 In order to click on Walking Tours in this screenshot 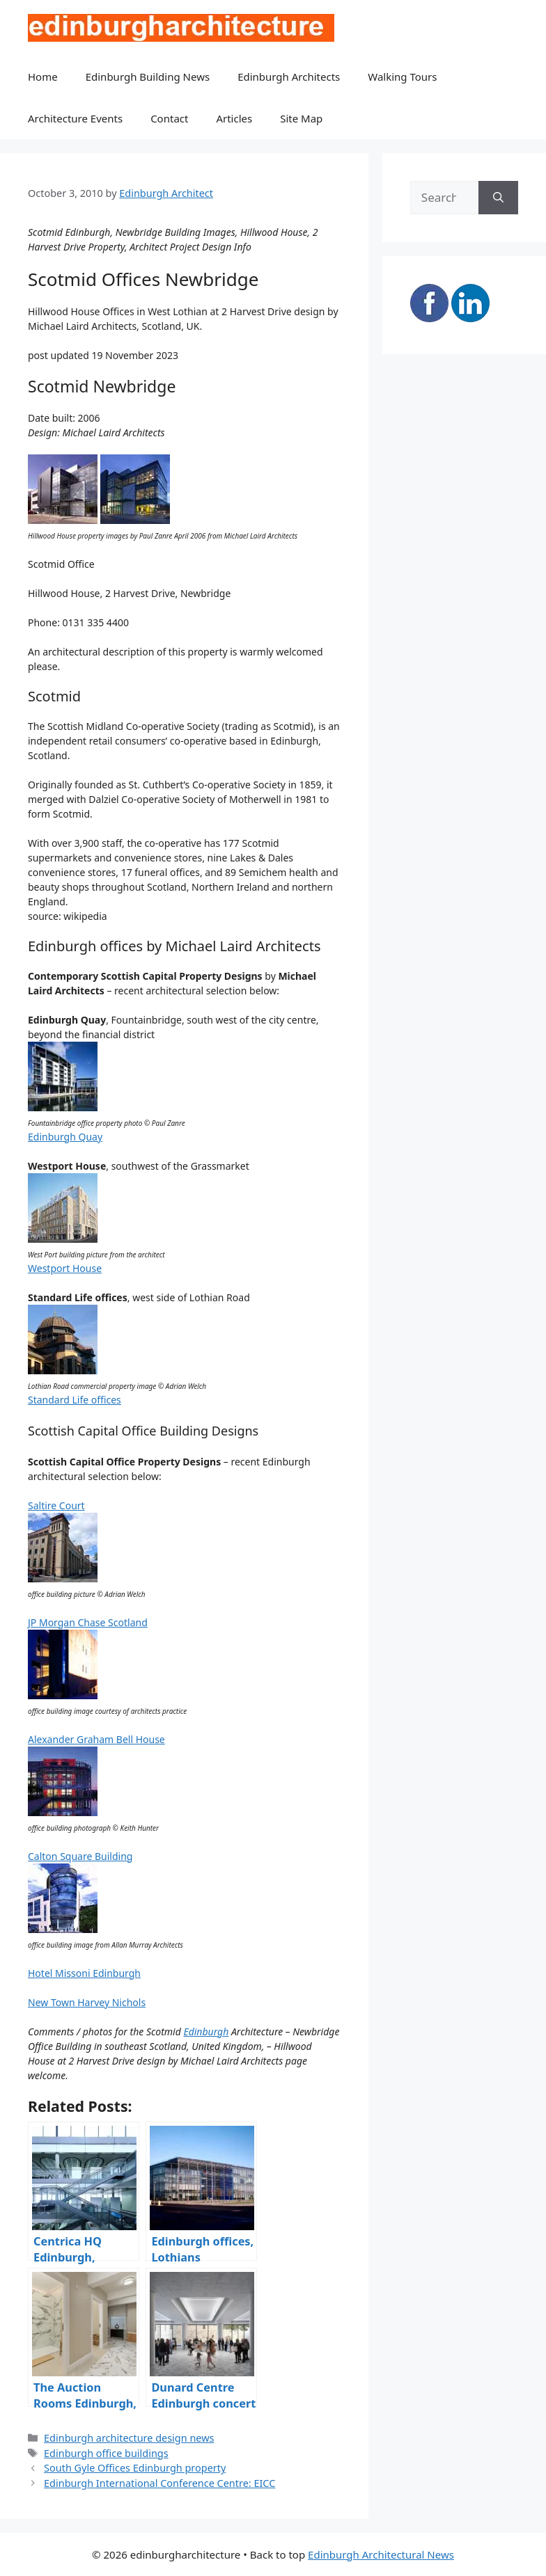, I will do `click(402, 77)`.